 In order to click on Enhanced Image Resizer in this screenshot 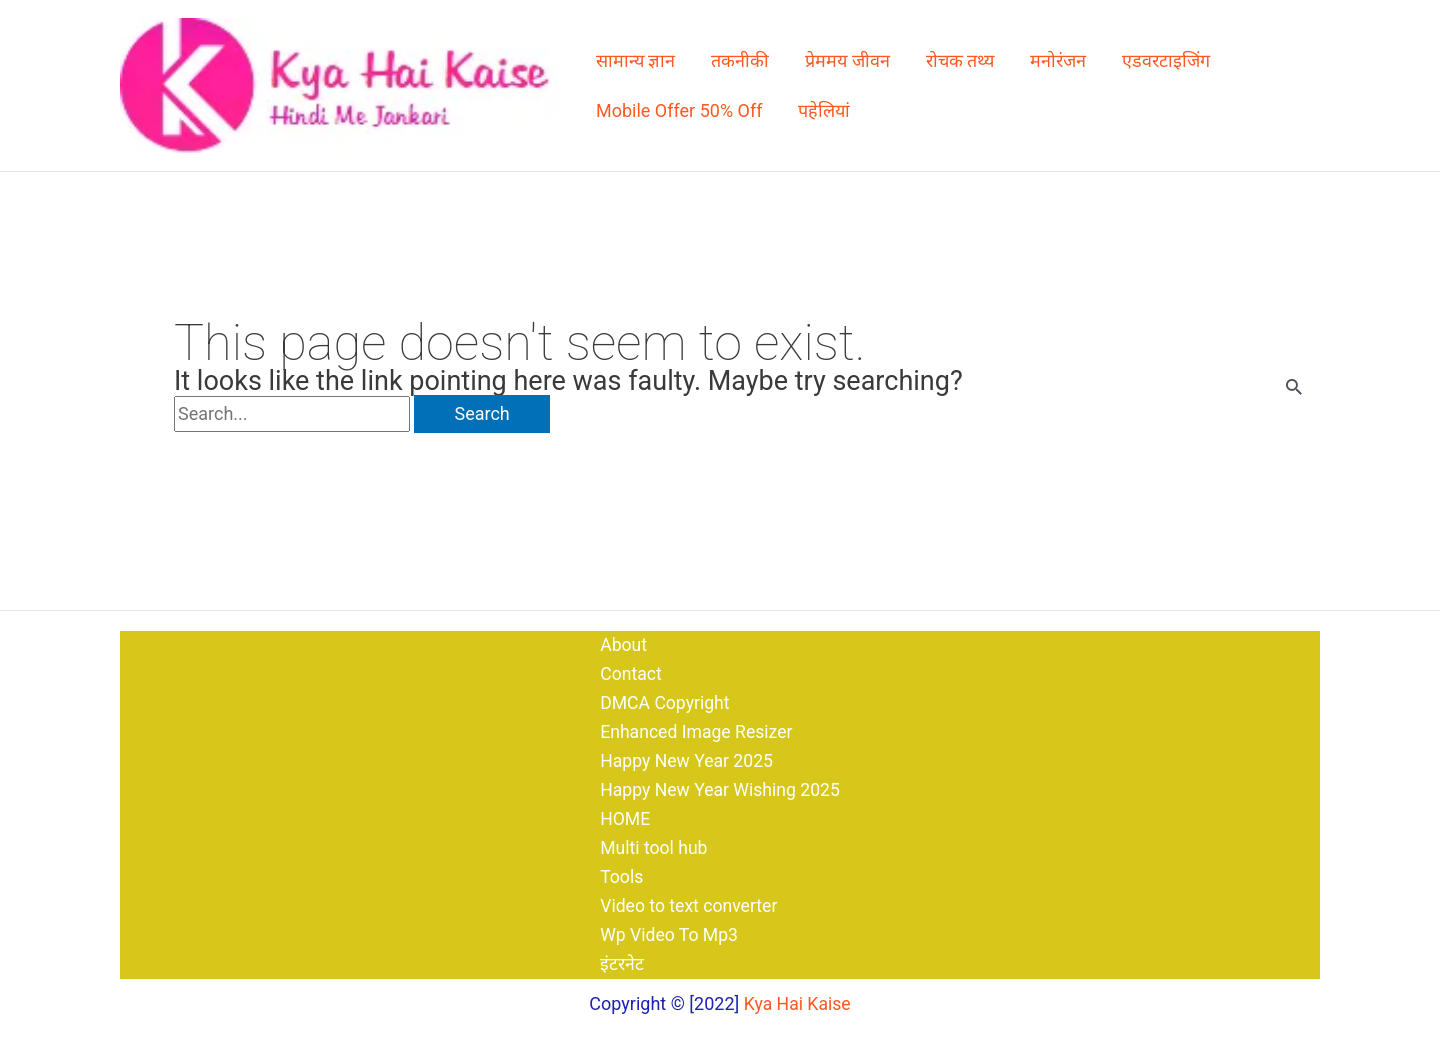, I will do `click(695, 726)`.